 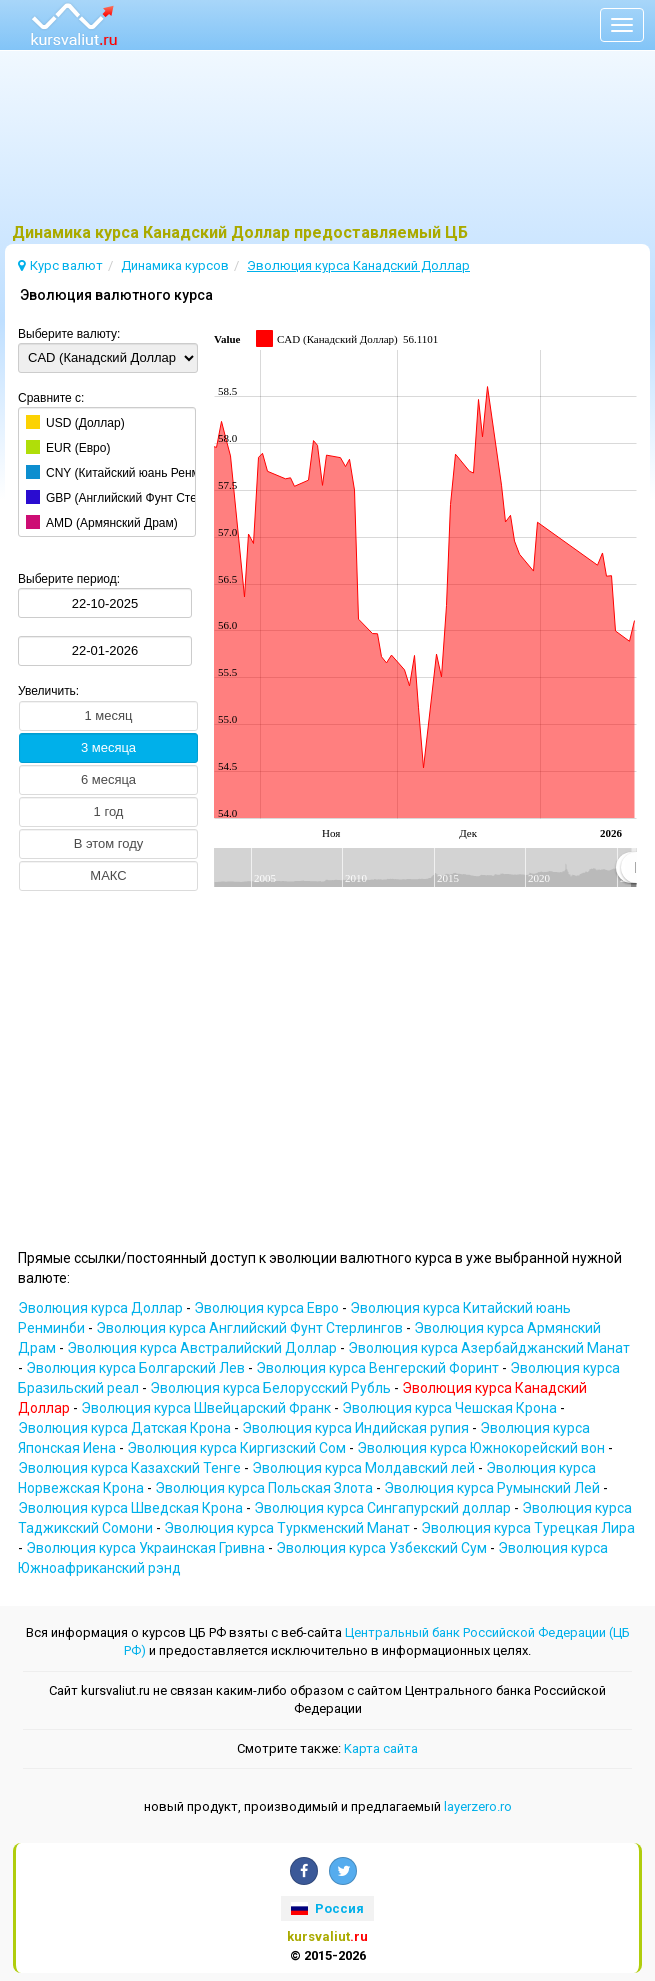 What do you see at coordinates (482, 1448) in the screenshot?
I see `Эволюция курсa Южнокорейский вон` at bounding box center [482, 1448].